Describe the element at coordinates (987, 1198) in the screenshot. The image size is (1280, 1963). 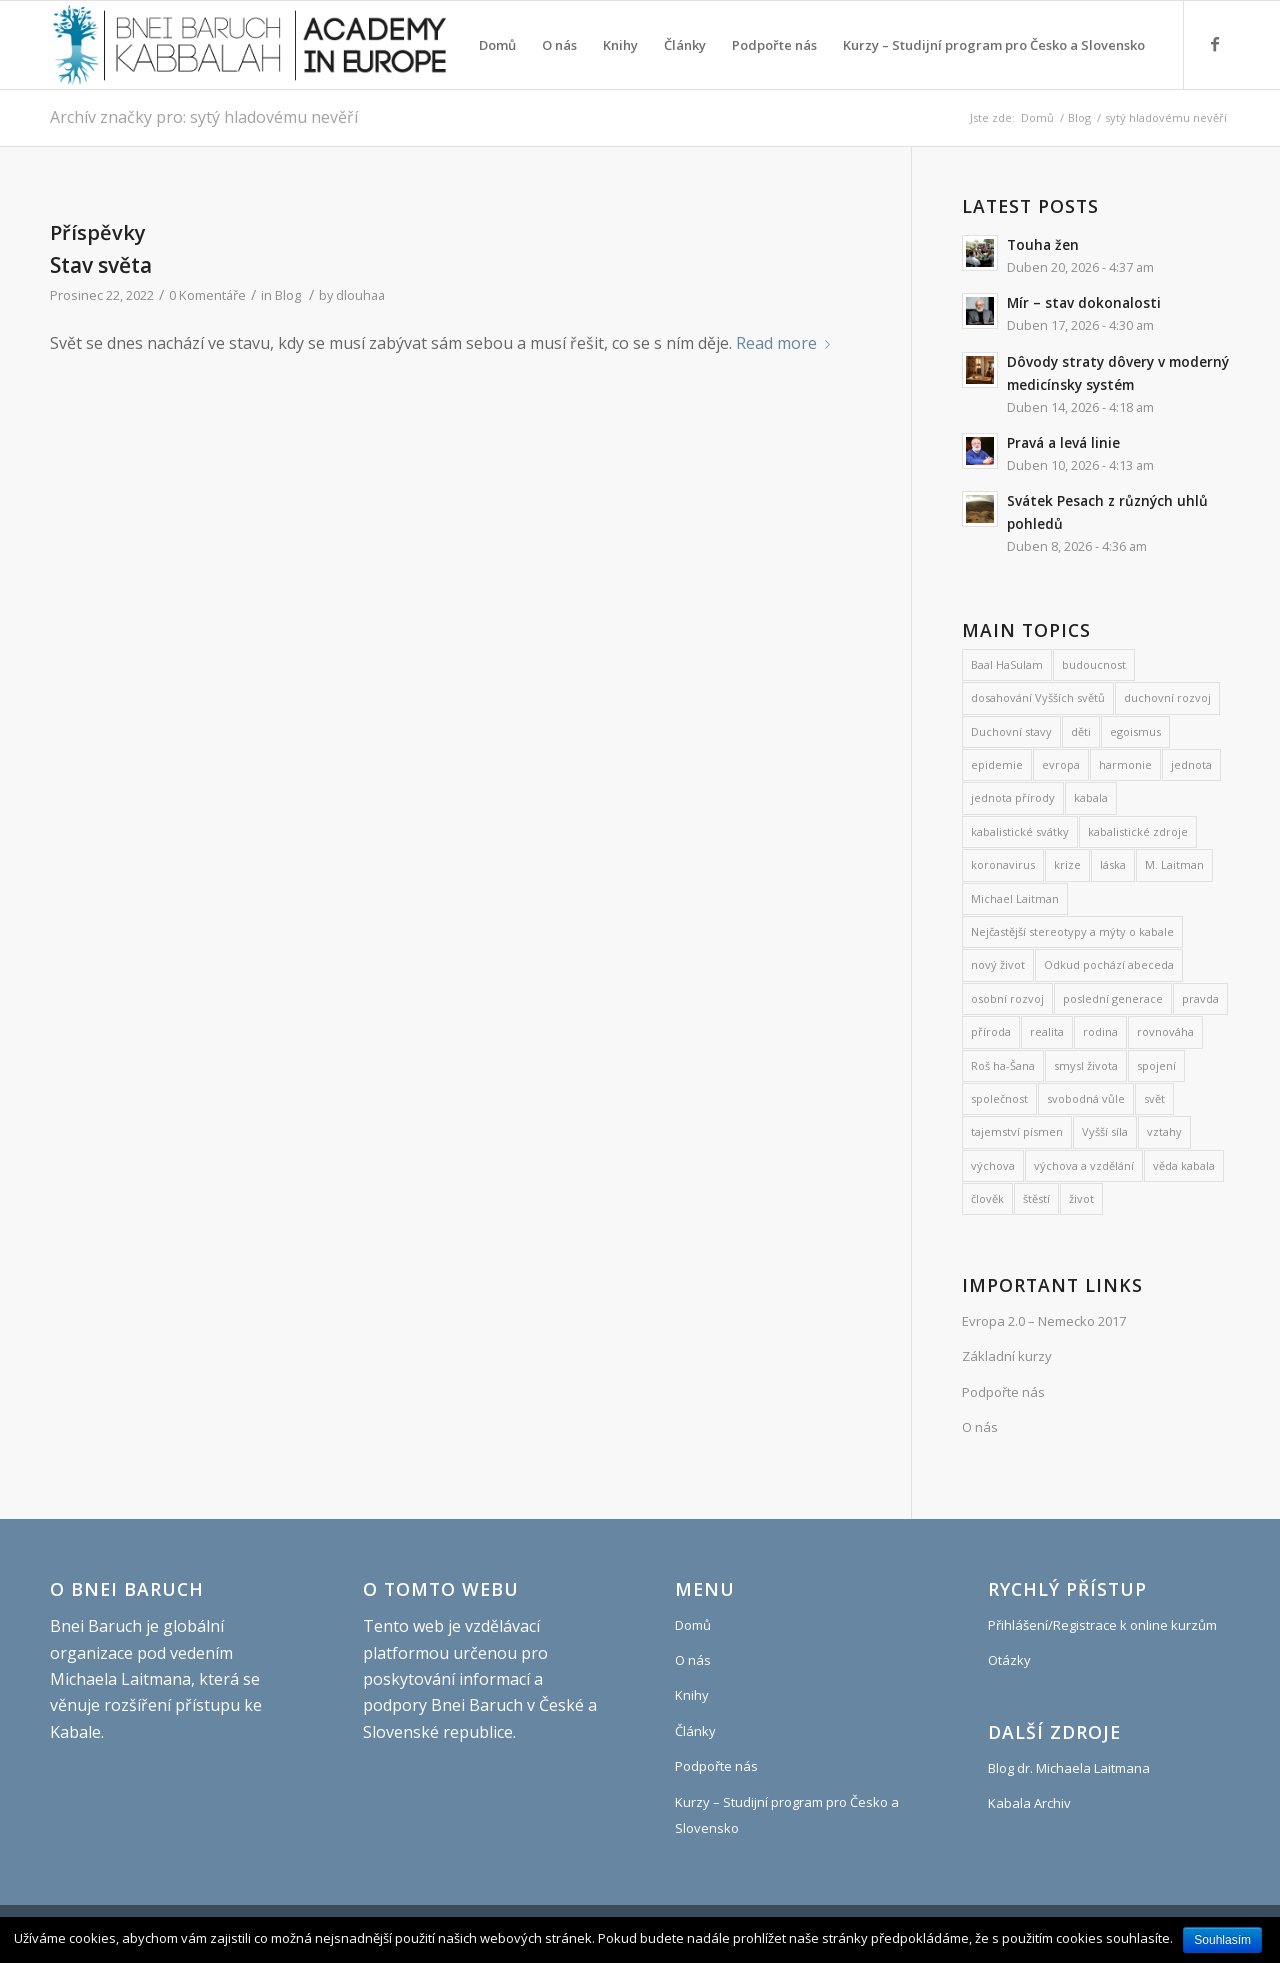
I see `člověk [člověk (18 položek)]` at that location.